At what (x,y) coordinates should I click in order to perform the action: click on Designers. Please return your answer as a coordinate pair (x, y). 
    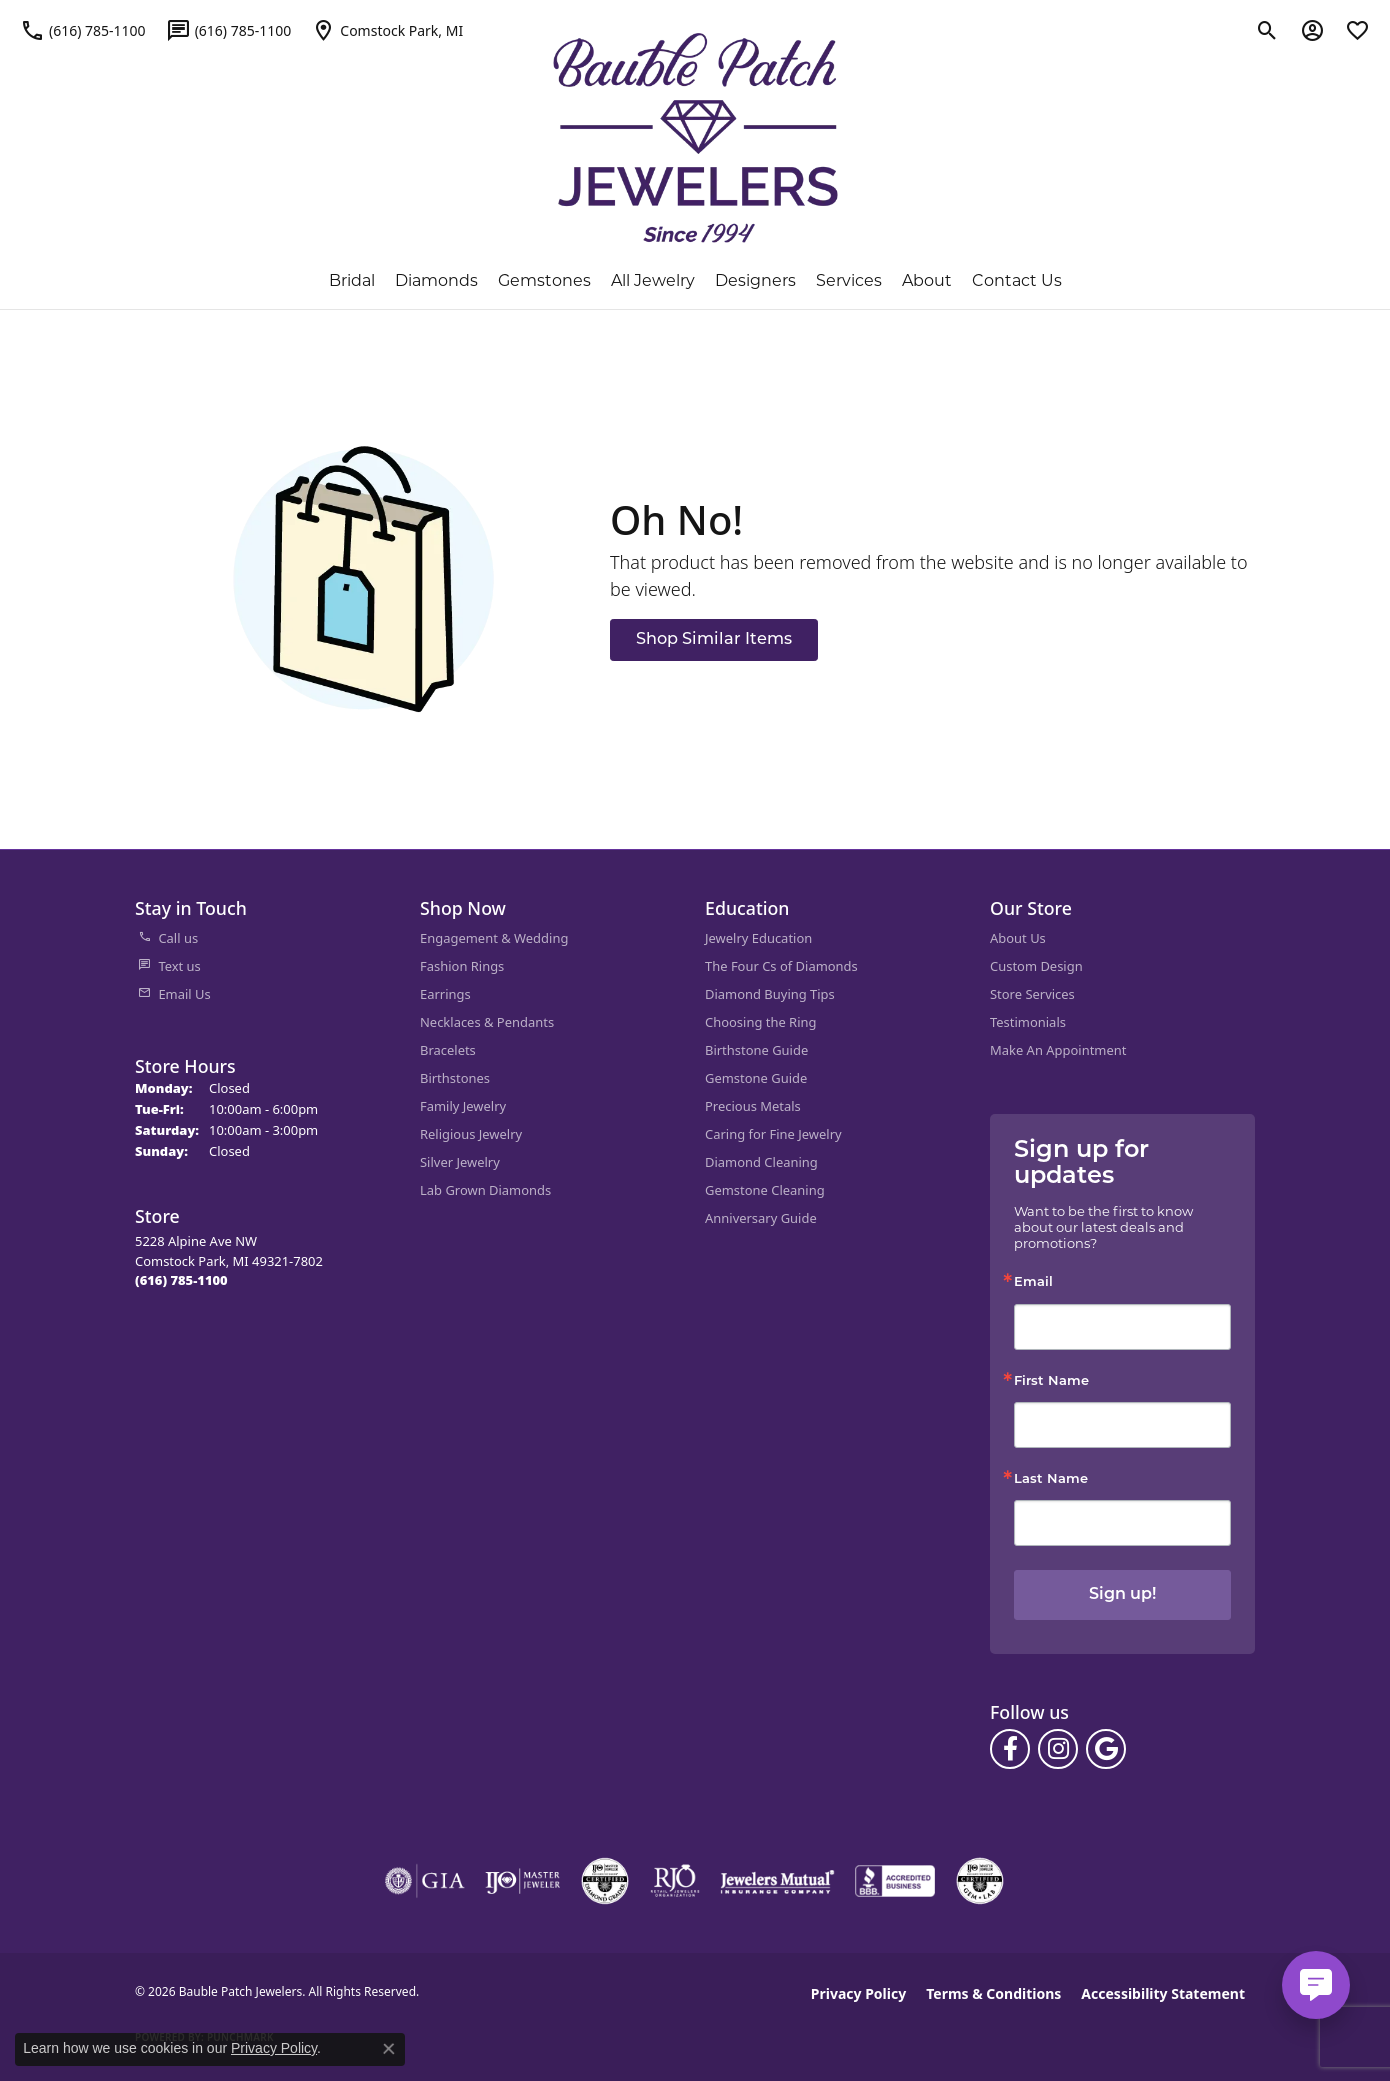
    Looking at the image, I should click on (755, 280).